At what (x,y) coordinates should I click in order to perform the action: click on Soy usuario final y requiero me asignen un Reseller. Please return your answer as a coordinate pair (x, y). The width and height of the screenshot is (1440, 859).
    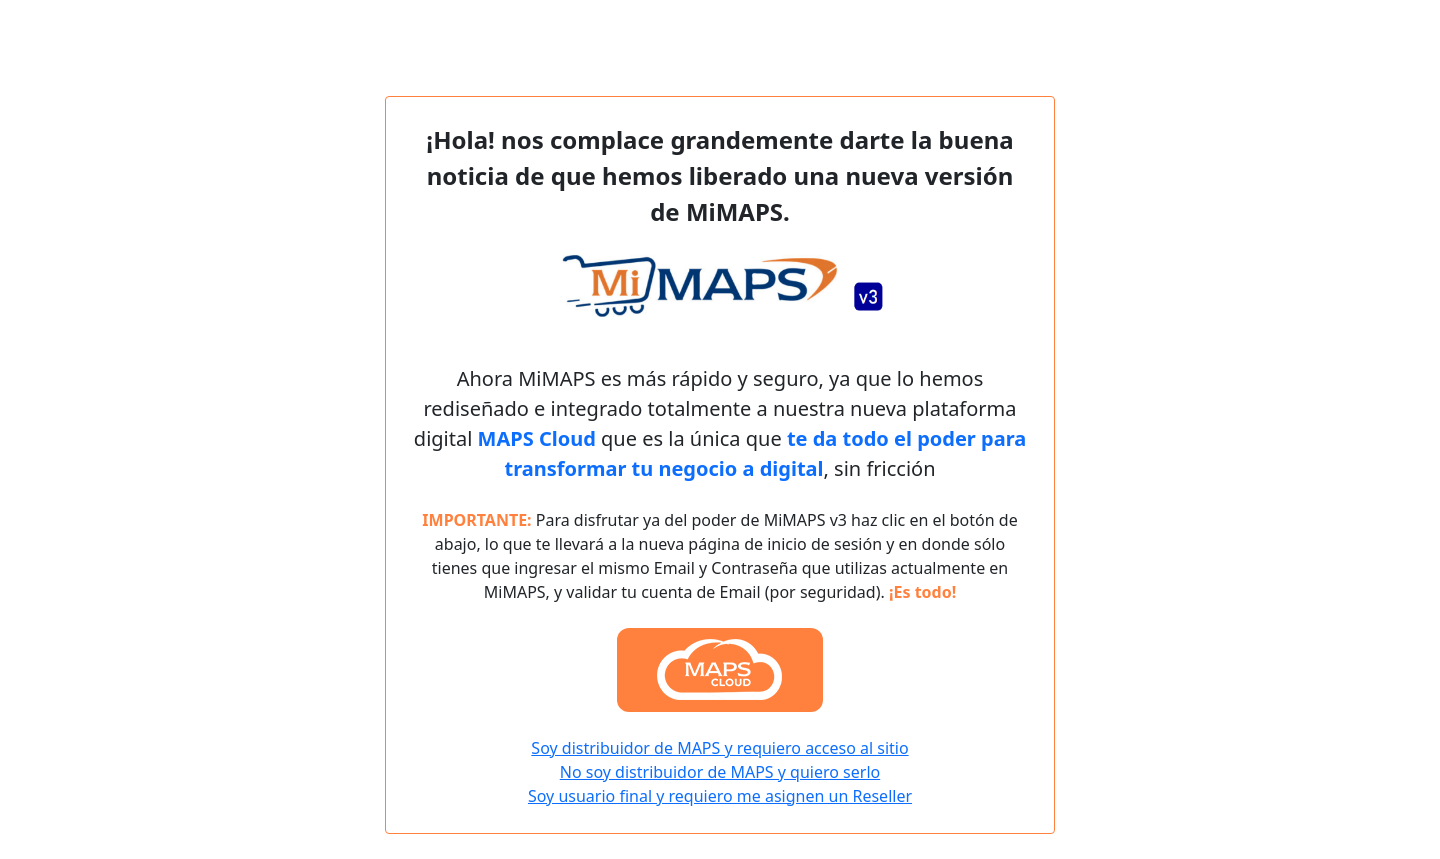
    Looking at the image, I should click on (720, 796).